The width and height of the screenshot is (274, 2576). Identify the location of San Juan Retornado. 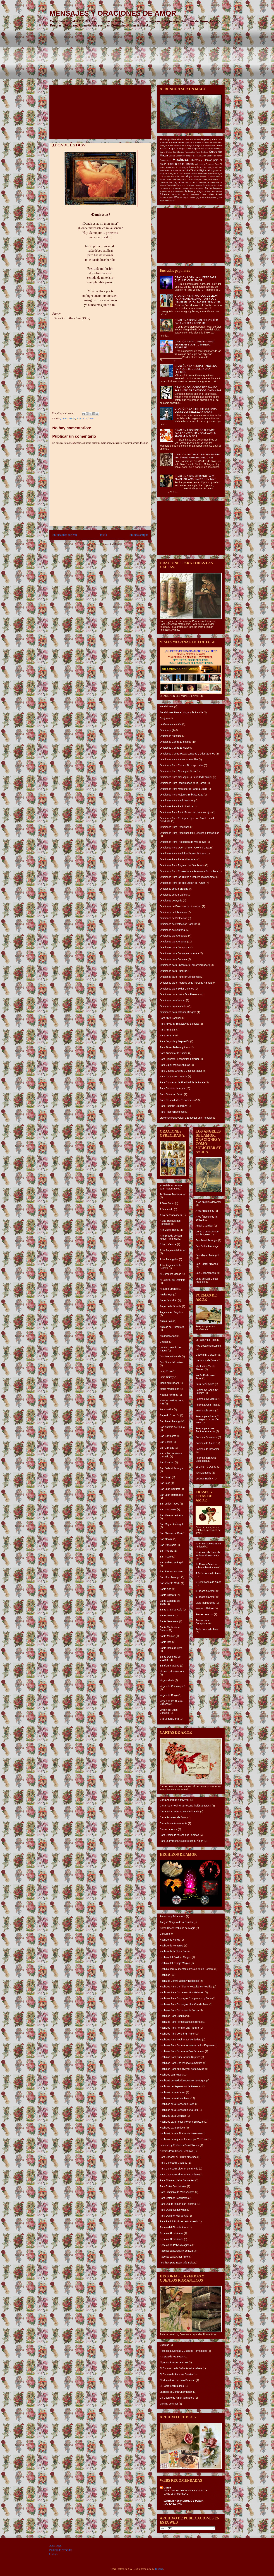
(171, 1494).